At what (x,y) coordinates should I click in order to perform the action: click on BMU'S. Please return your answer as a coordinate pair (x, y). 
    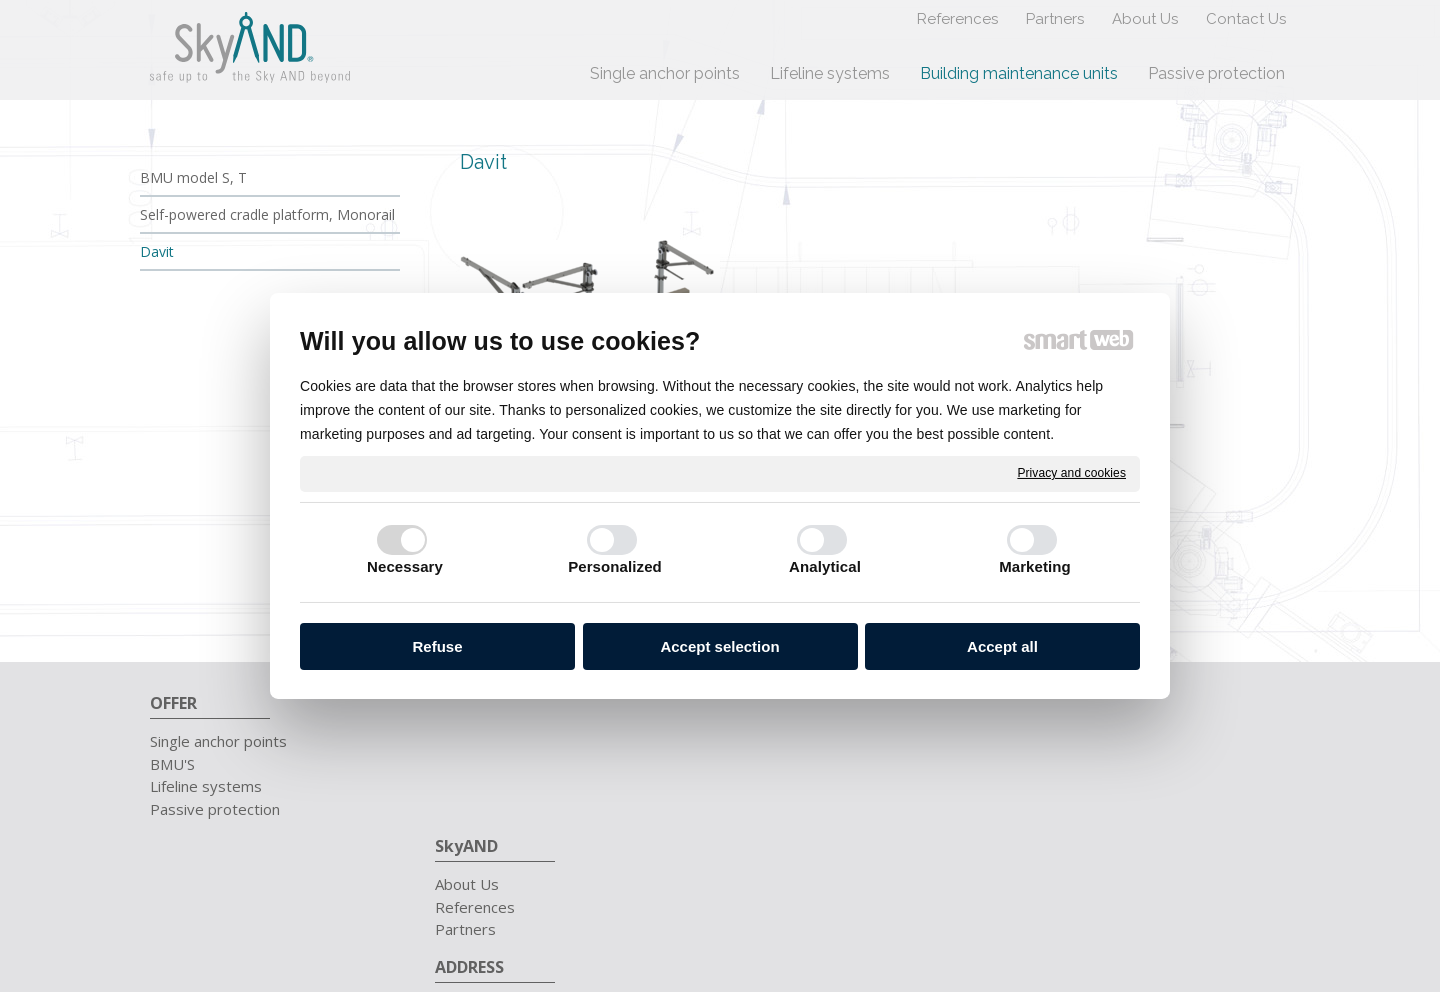
    Looking at the image, I should click on (172, 764).